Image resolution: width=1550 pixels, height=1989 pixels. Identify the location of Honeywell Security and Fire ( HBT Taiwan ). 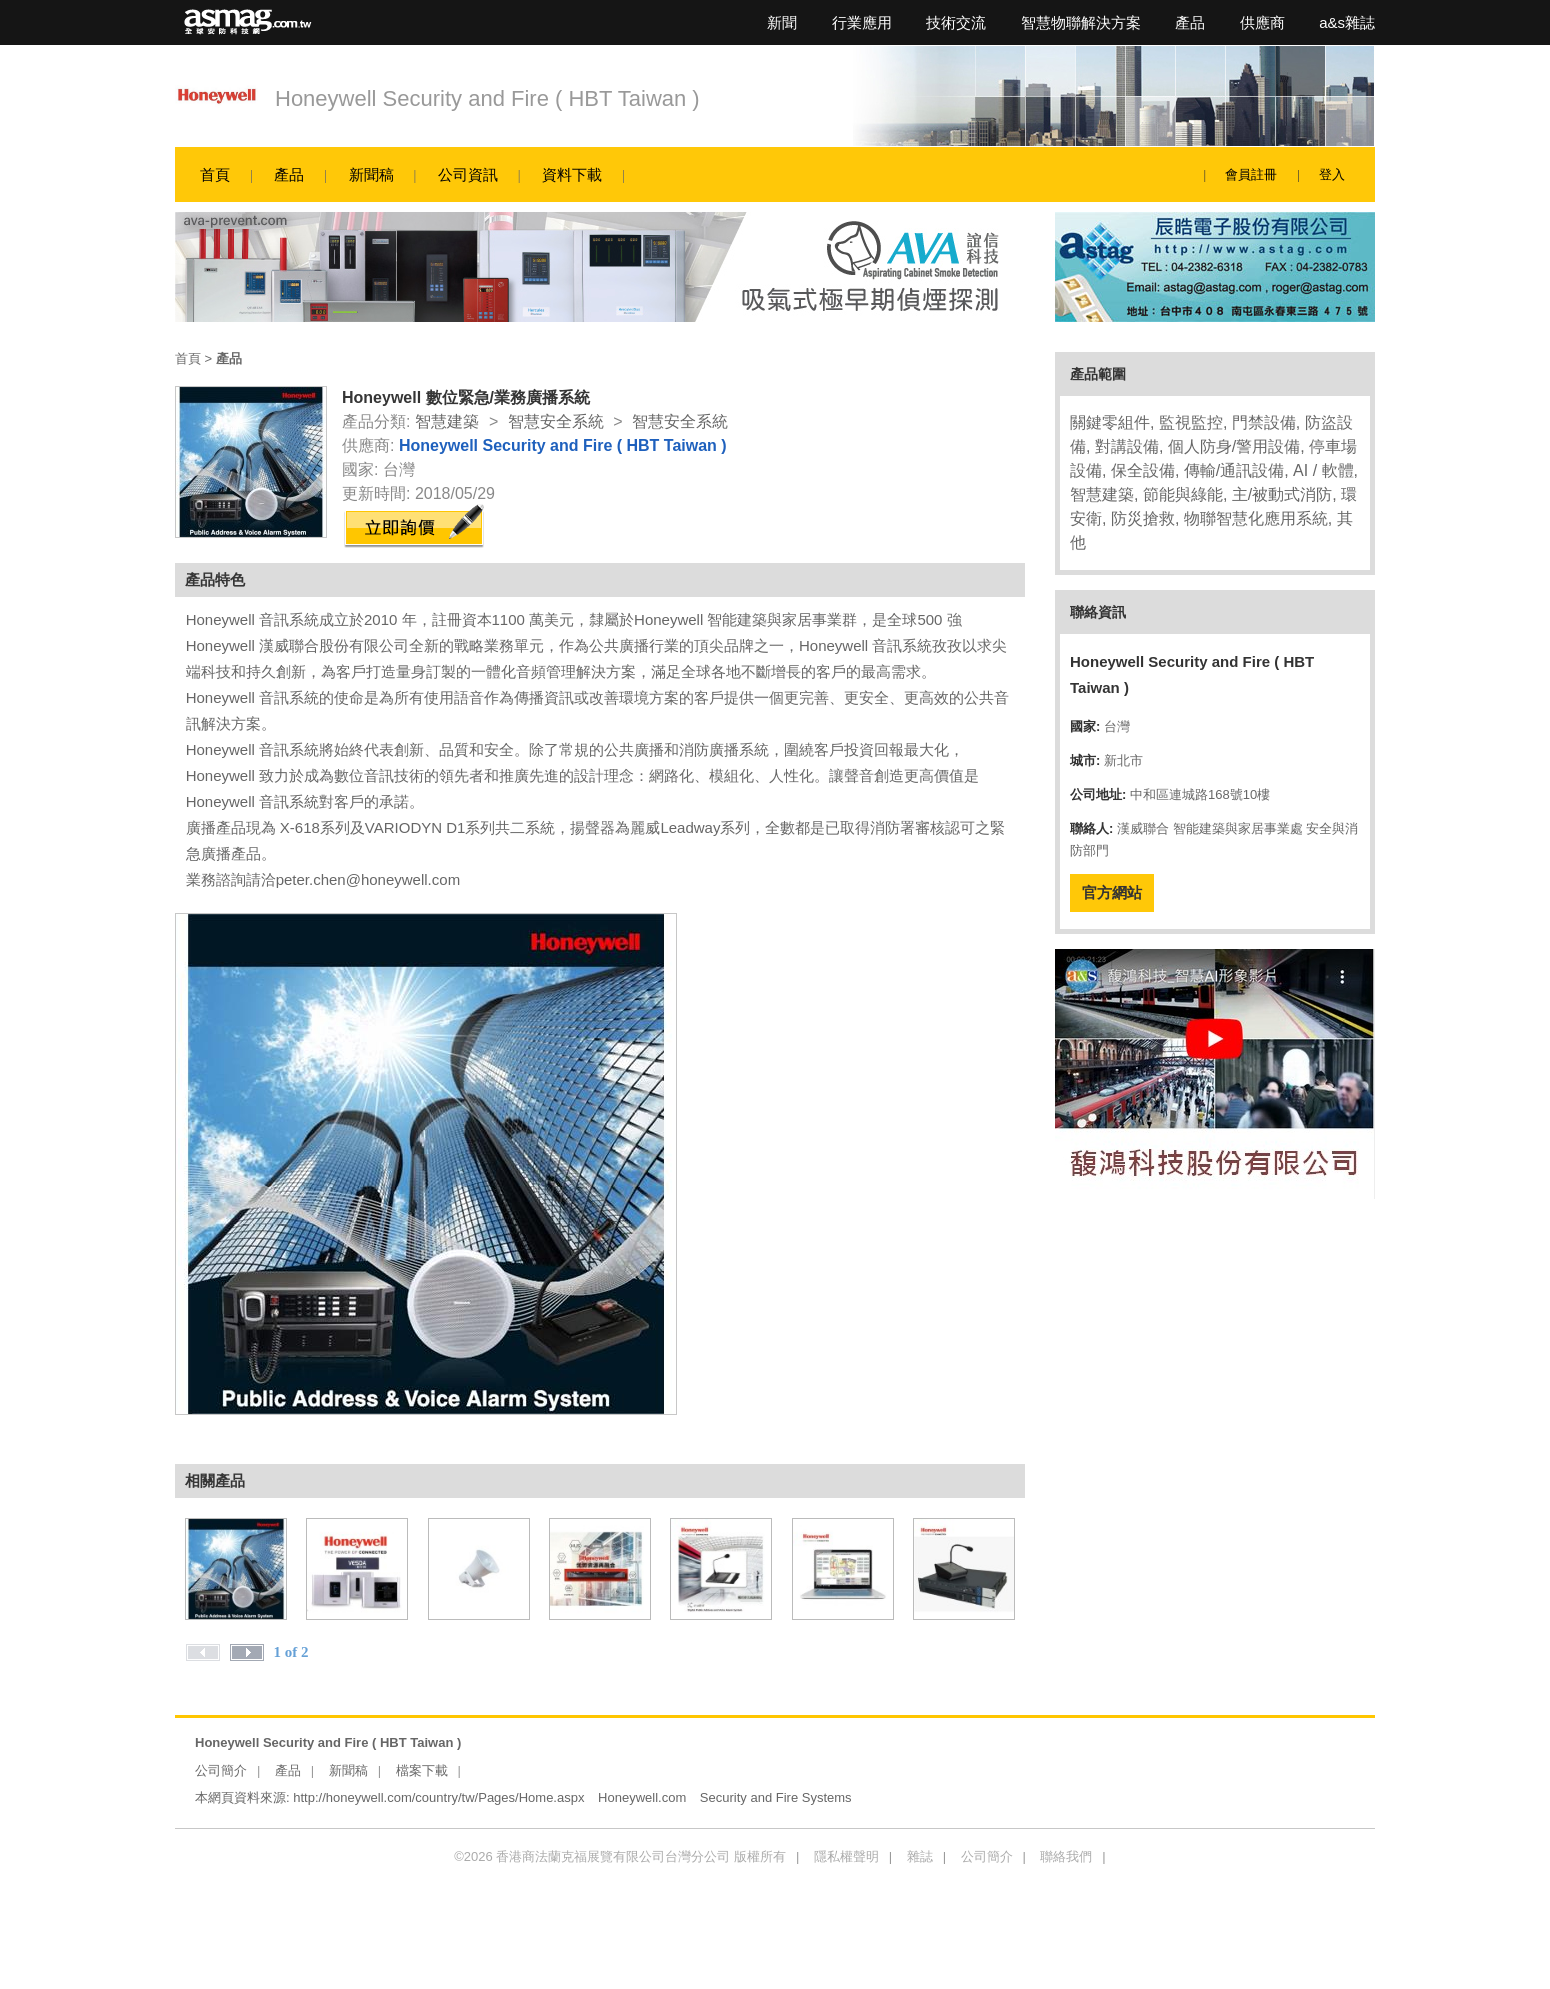
(487, 98).